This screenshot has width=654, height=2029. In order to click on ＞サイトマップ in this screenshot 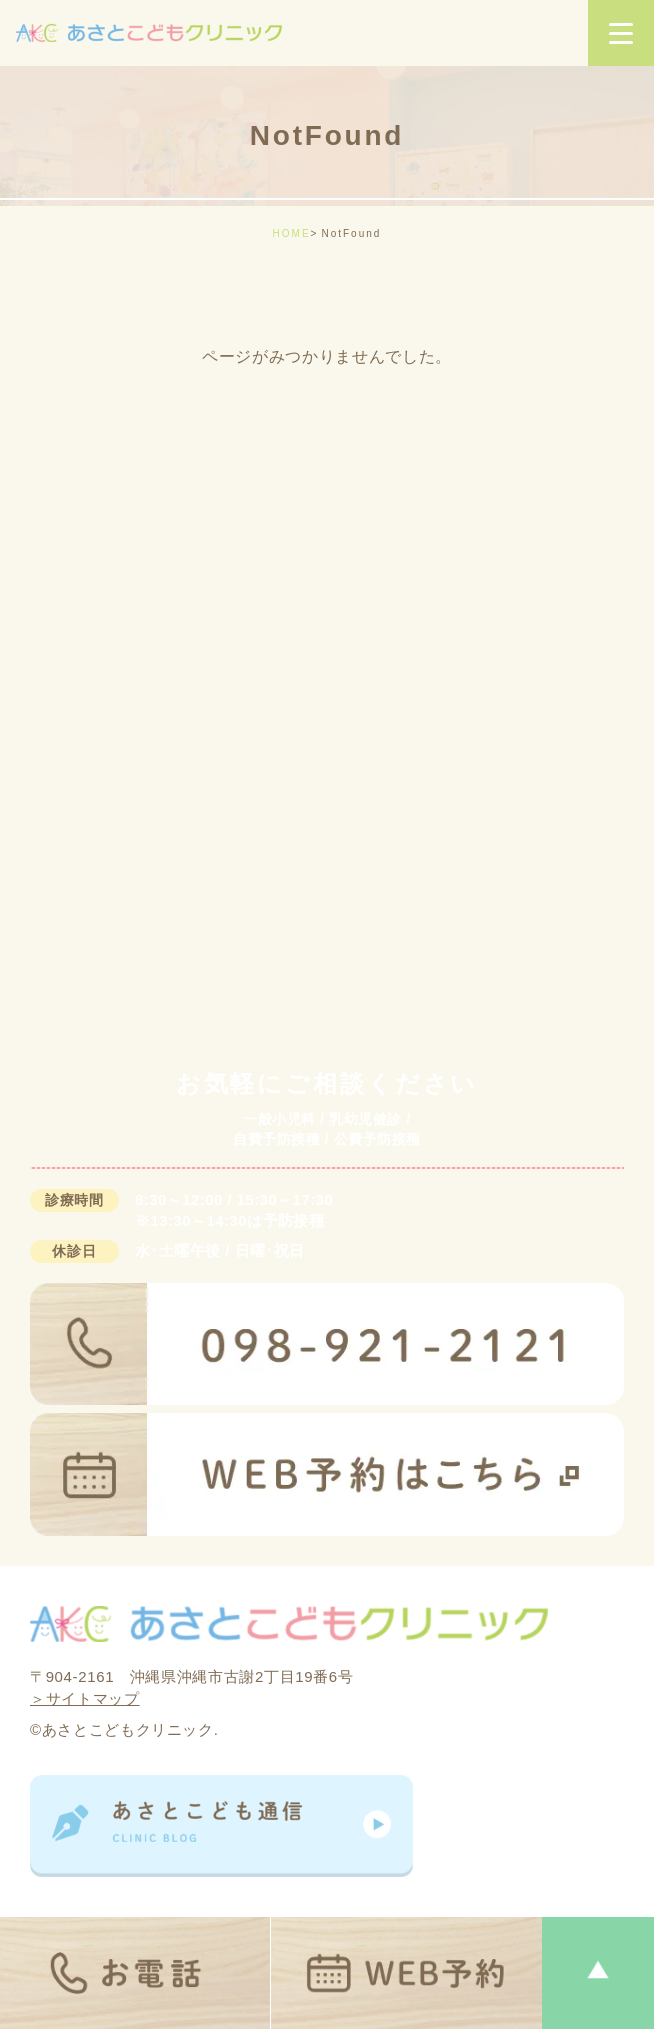, I will do `click(84, 1698)`.